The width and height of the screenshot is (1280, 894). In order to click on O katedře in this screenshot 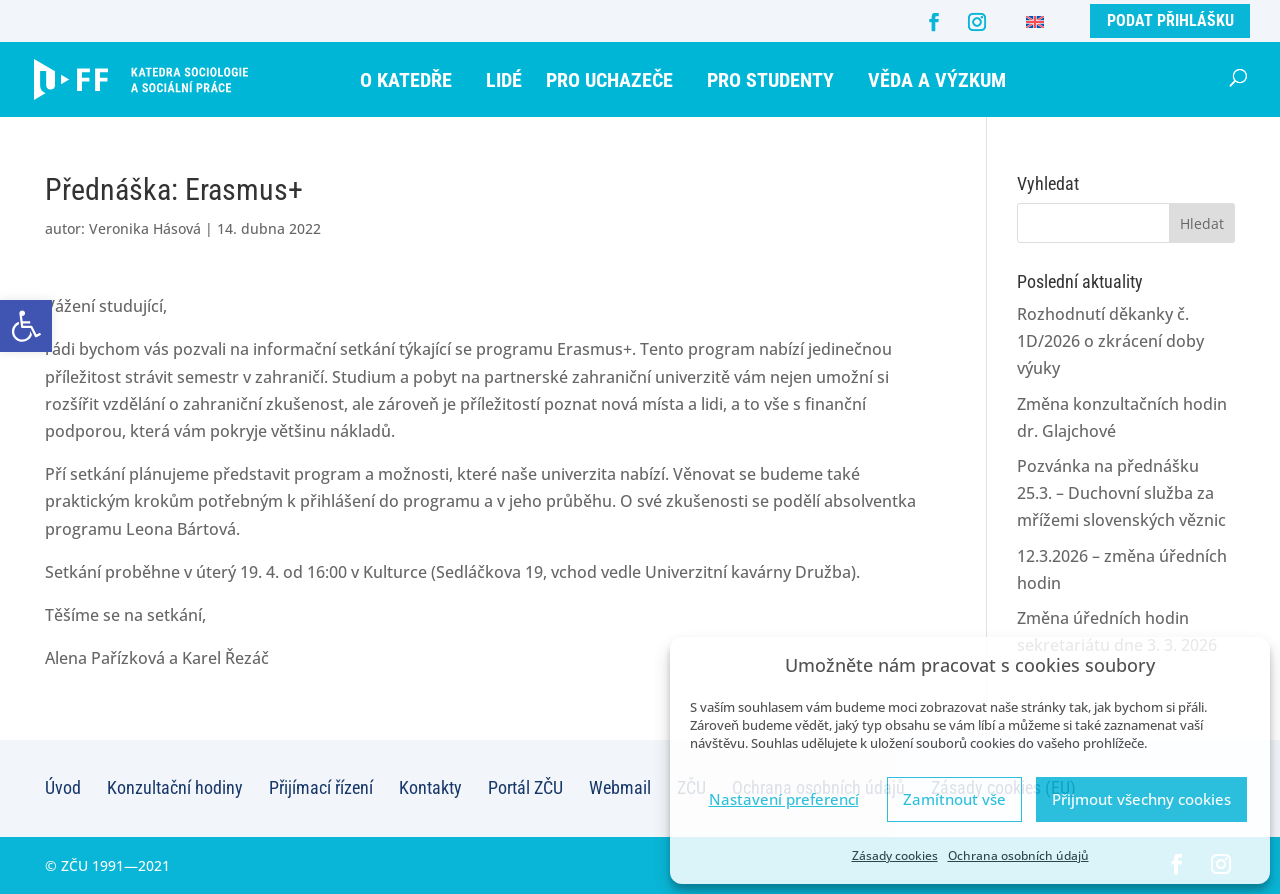, I will do `click(406, 80)`.